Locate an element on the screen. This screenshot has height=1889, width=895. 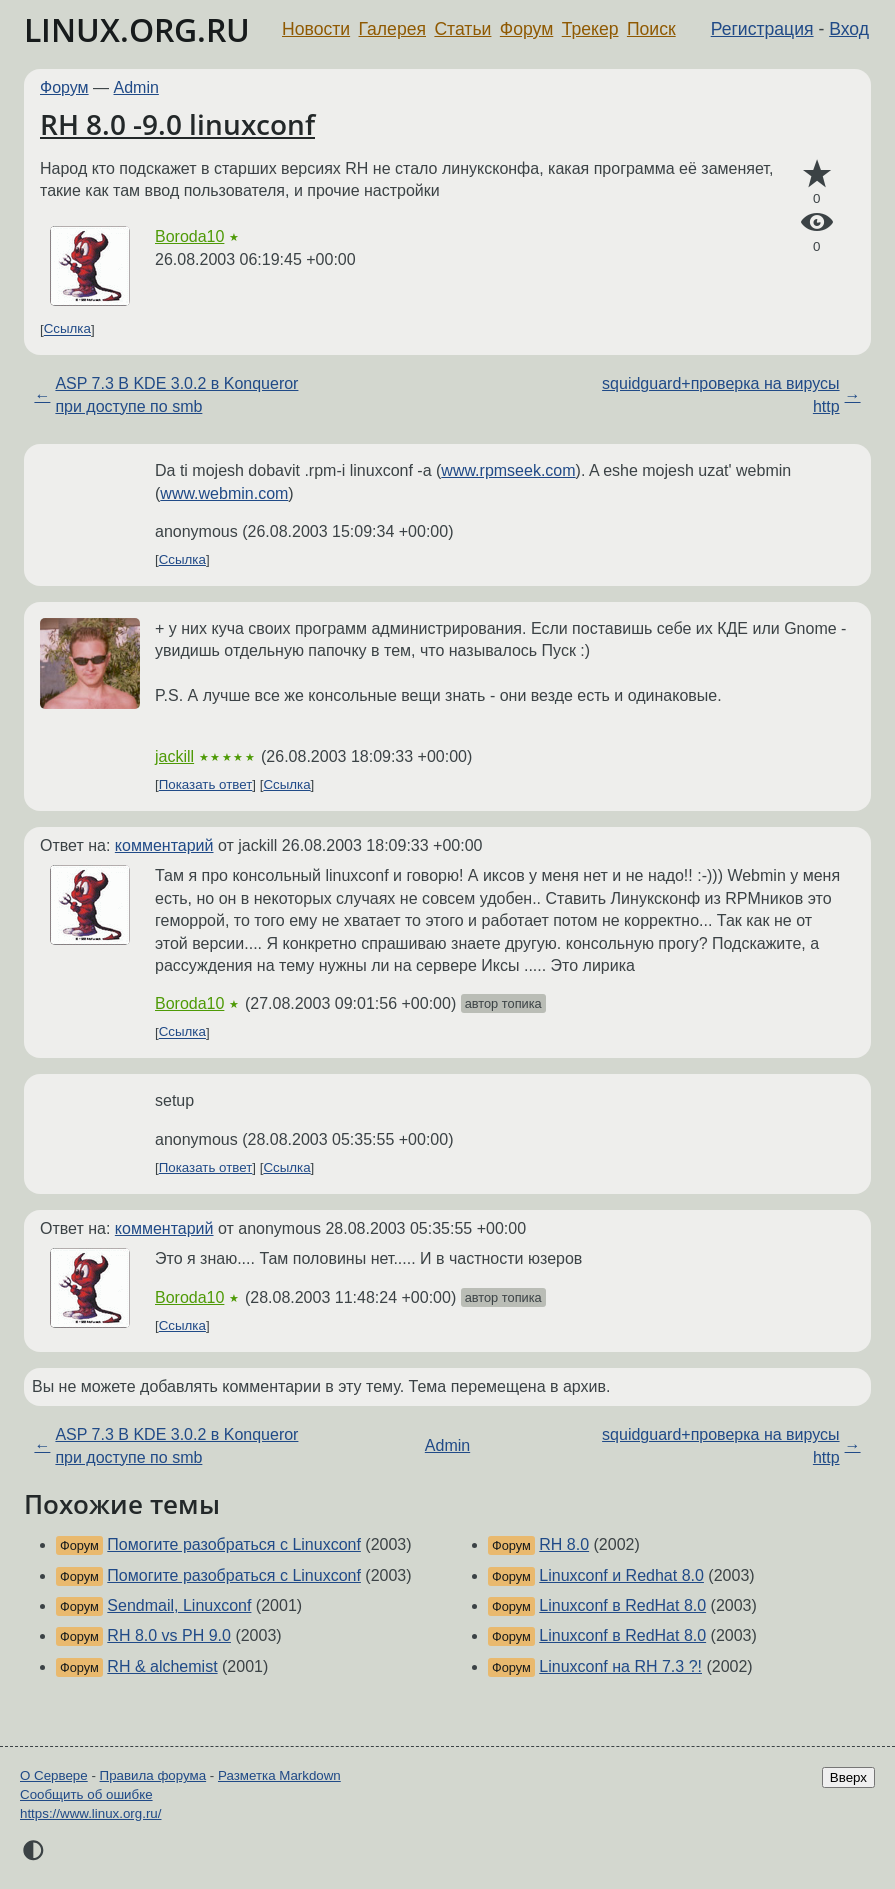
Вверх is located at coordinates (848, 1777).